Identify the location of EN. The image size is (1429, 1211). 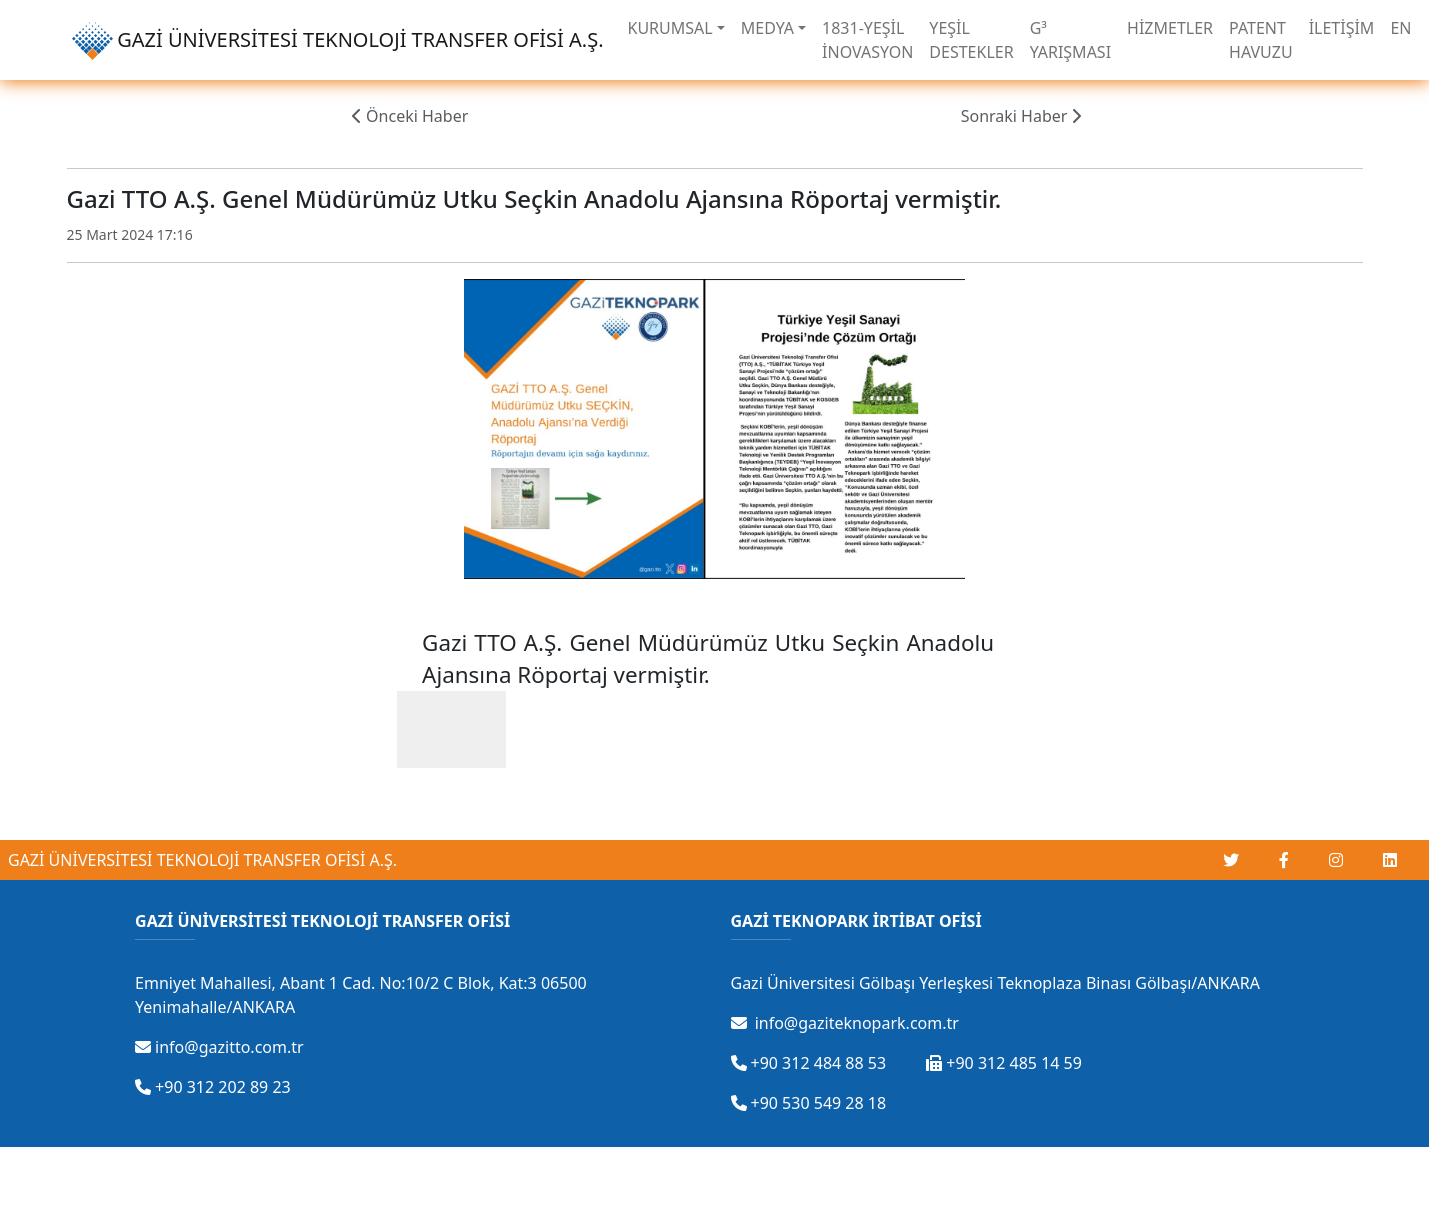
(1400, 28).